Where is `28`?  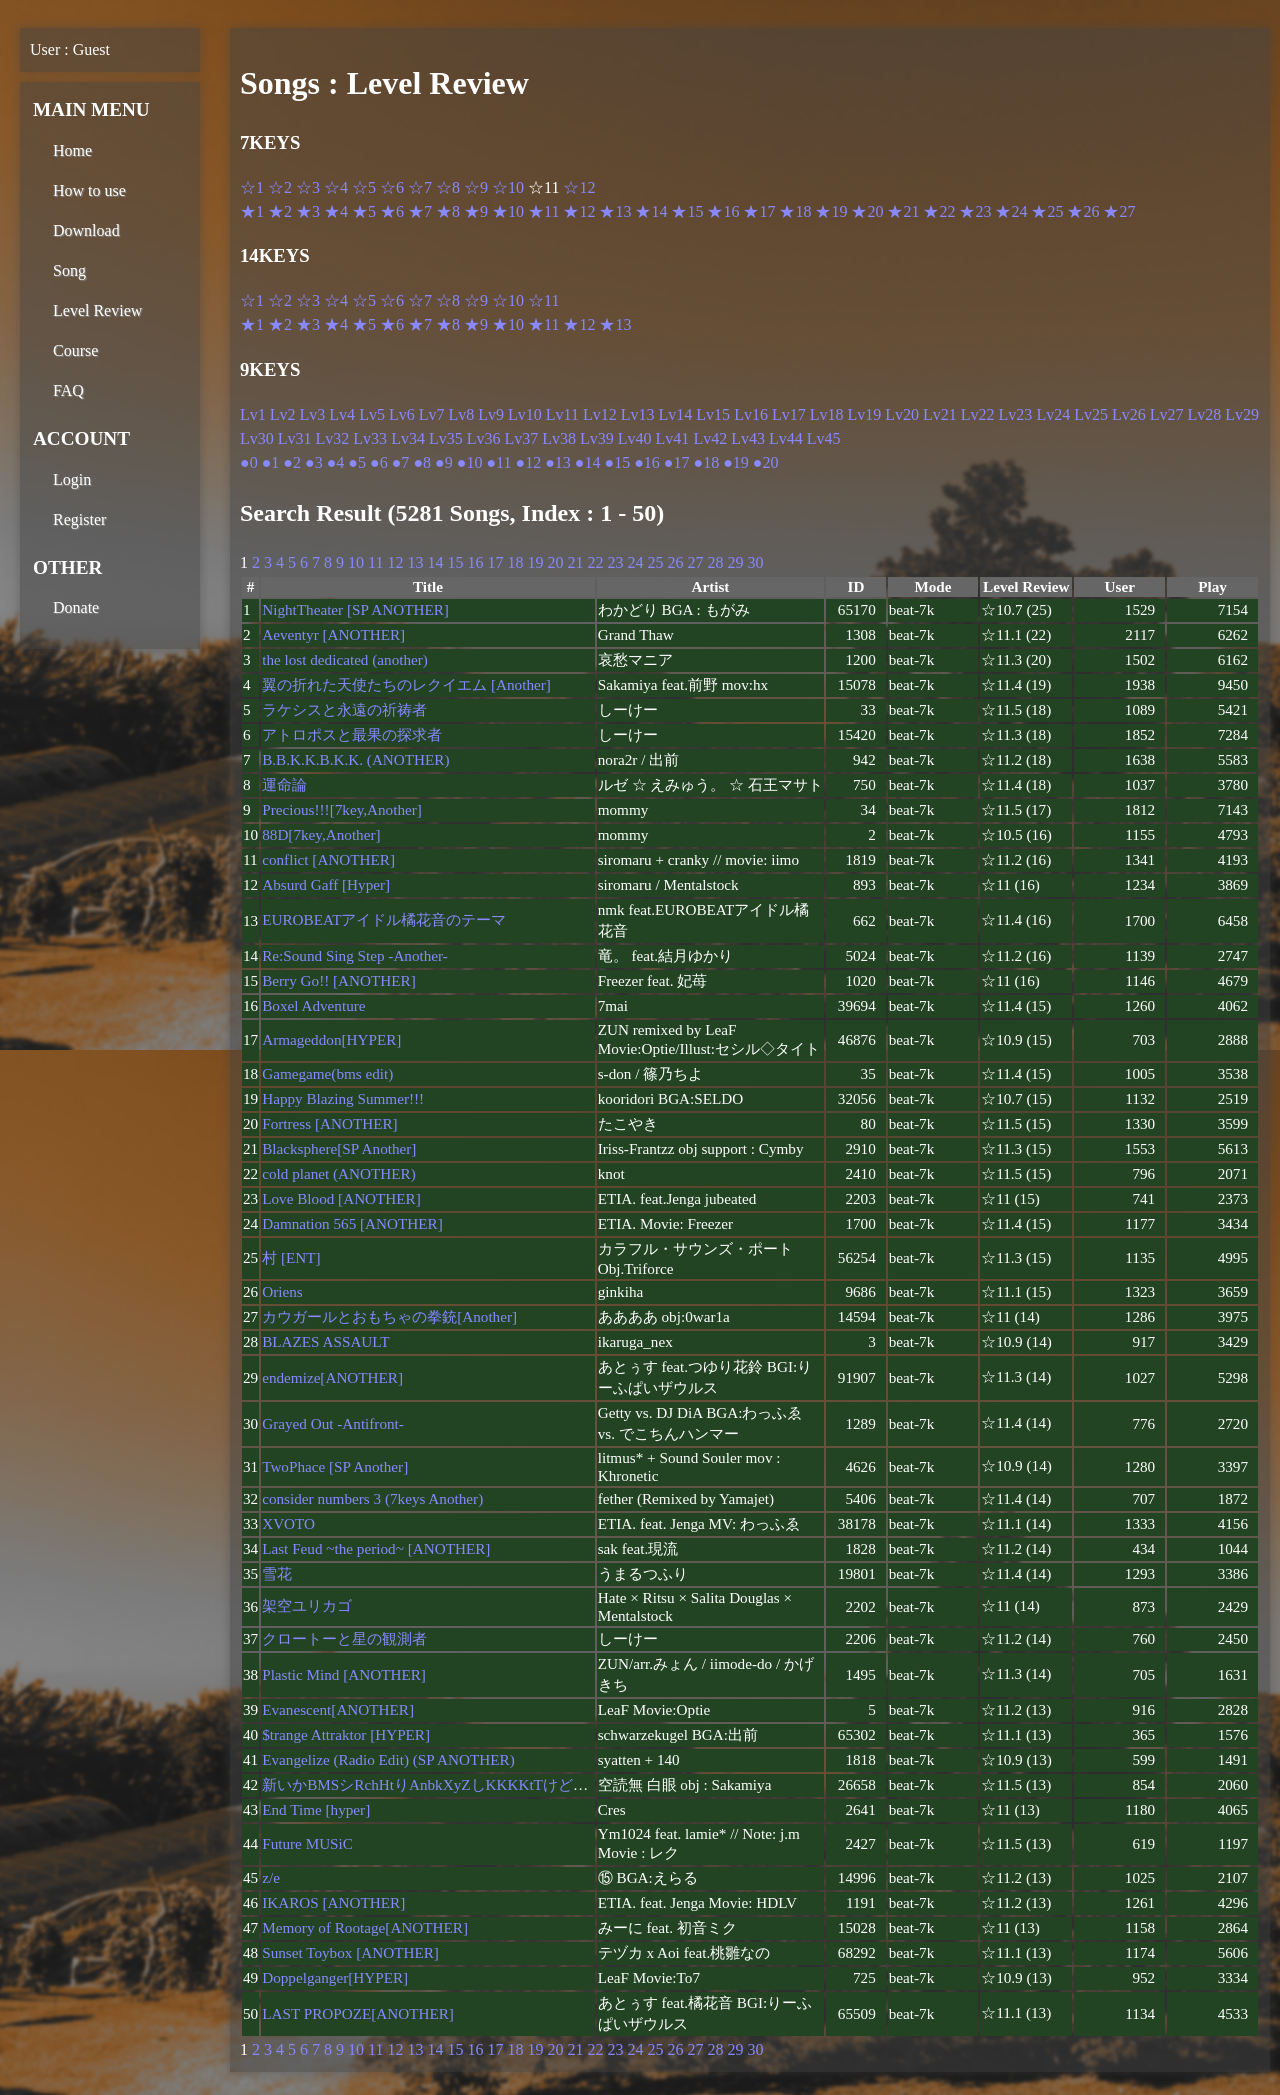
28 is located at coordinates (715, 562).